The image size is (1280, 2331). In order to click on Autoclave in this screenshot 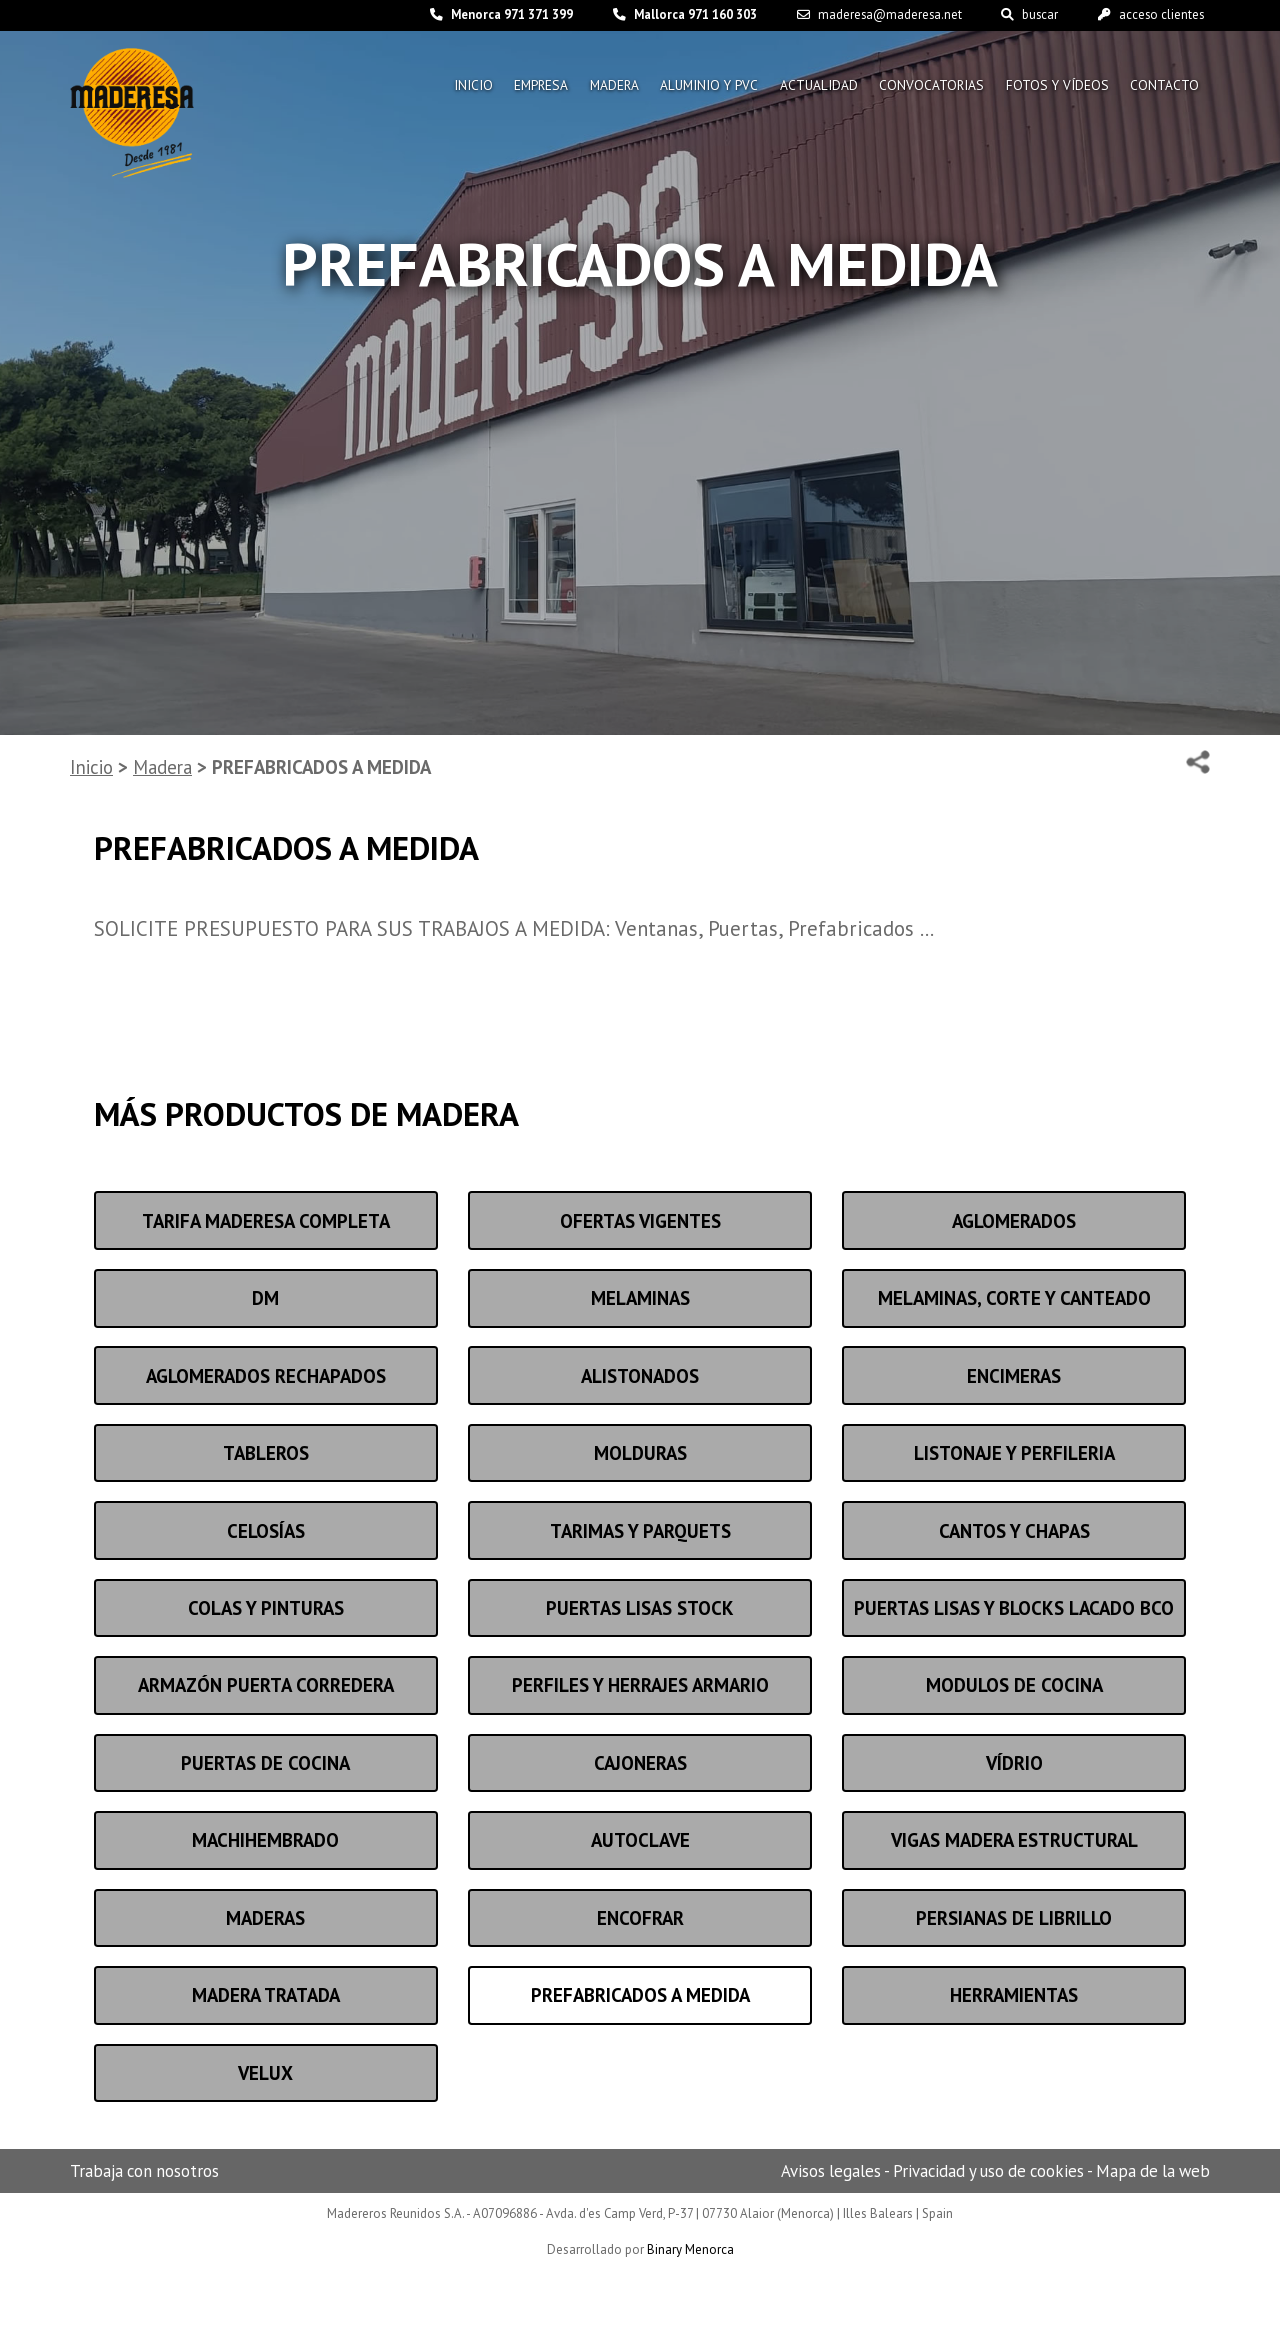, I will do `click(640, 1840)`.